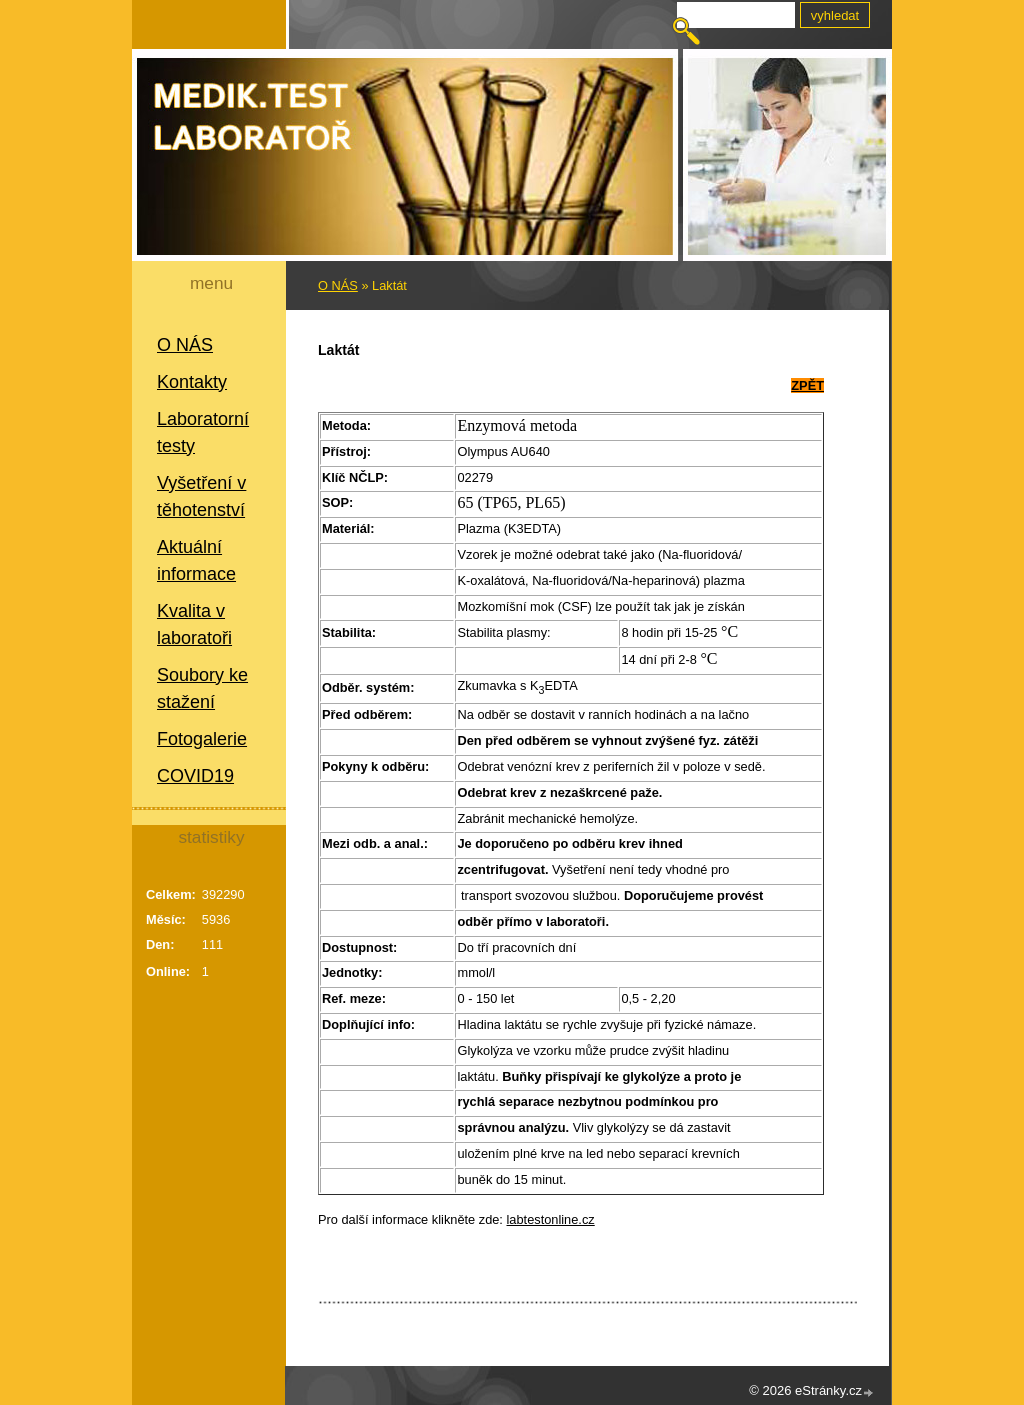 The image size is (1024, 1405). Describe the element at coordinates (192, 382) in the screenshot. I see `Kontakty` at that location.